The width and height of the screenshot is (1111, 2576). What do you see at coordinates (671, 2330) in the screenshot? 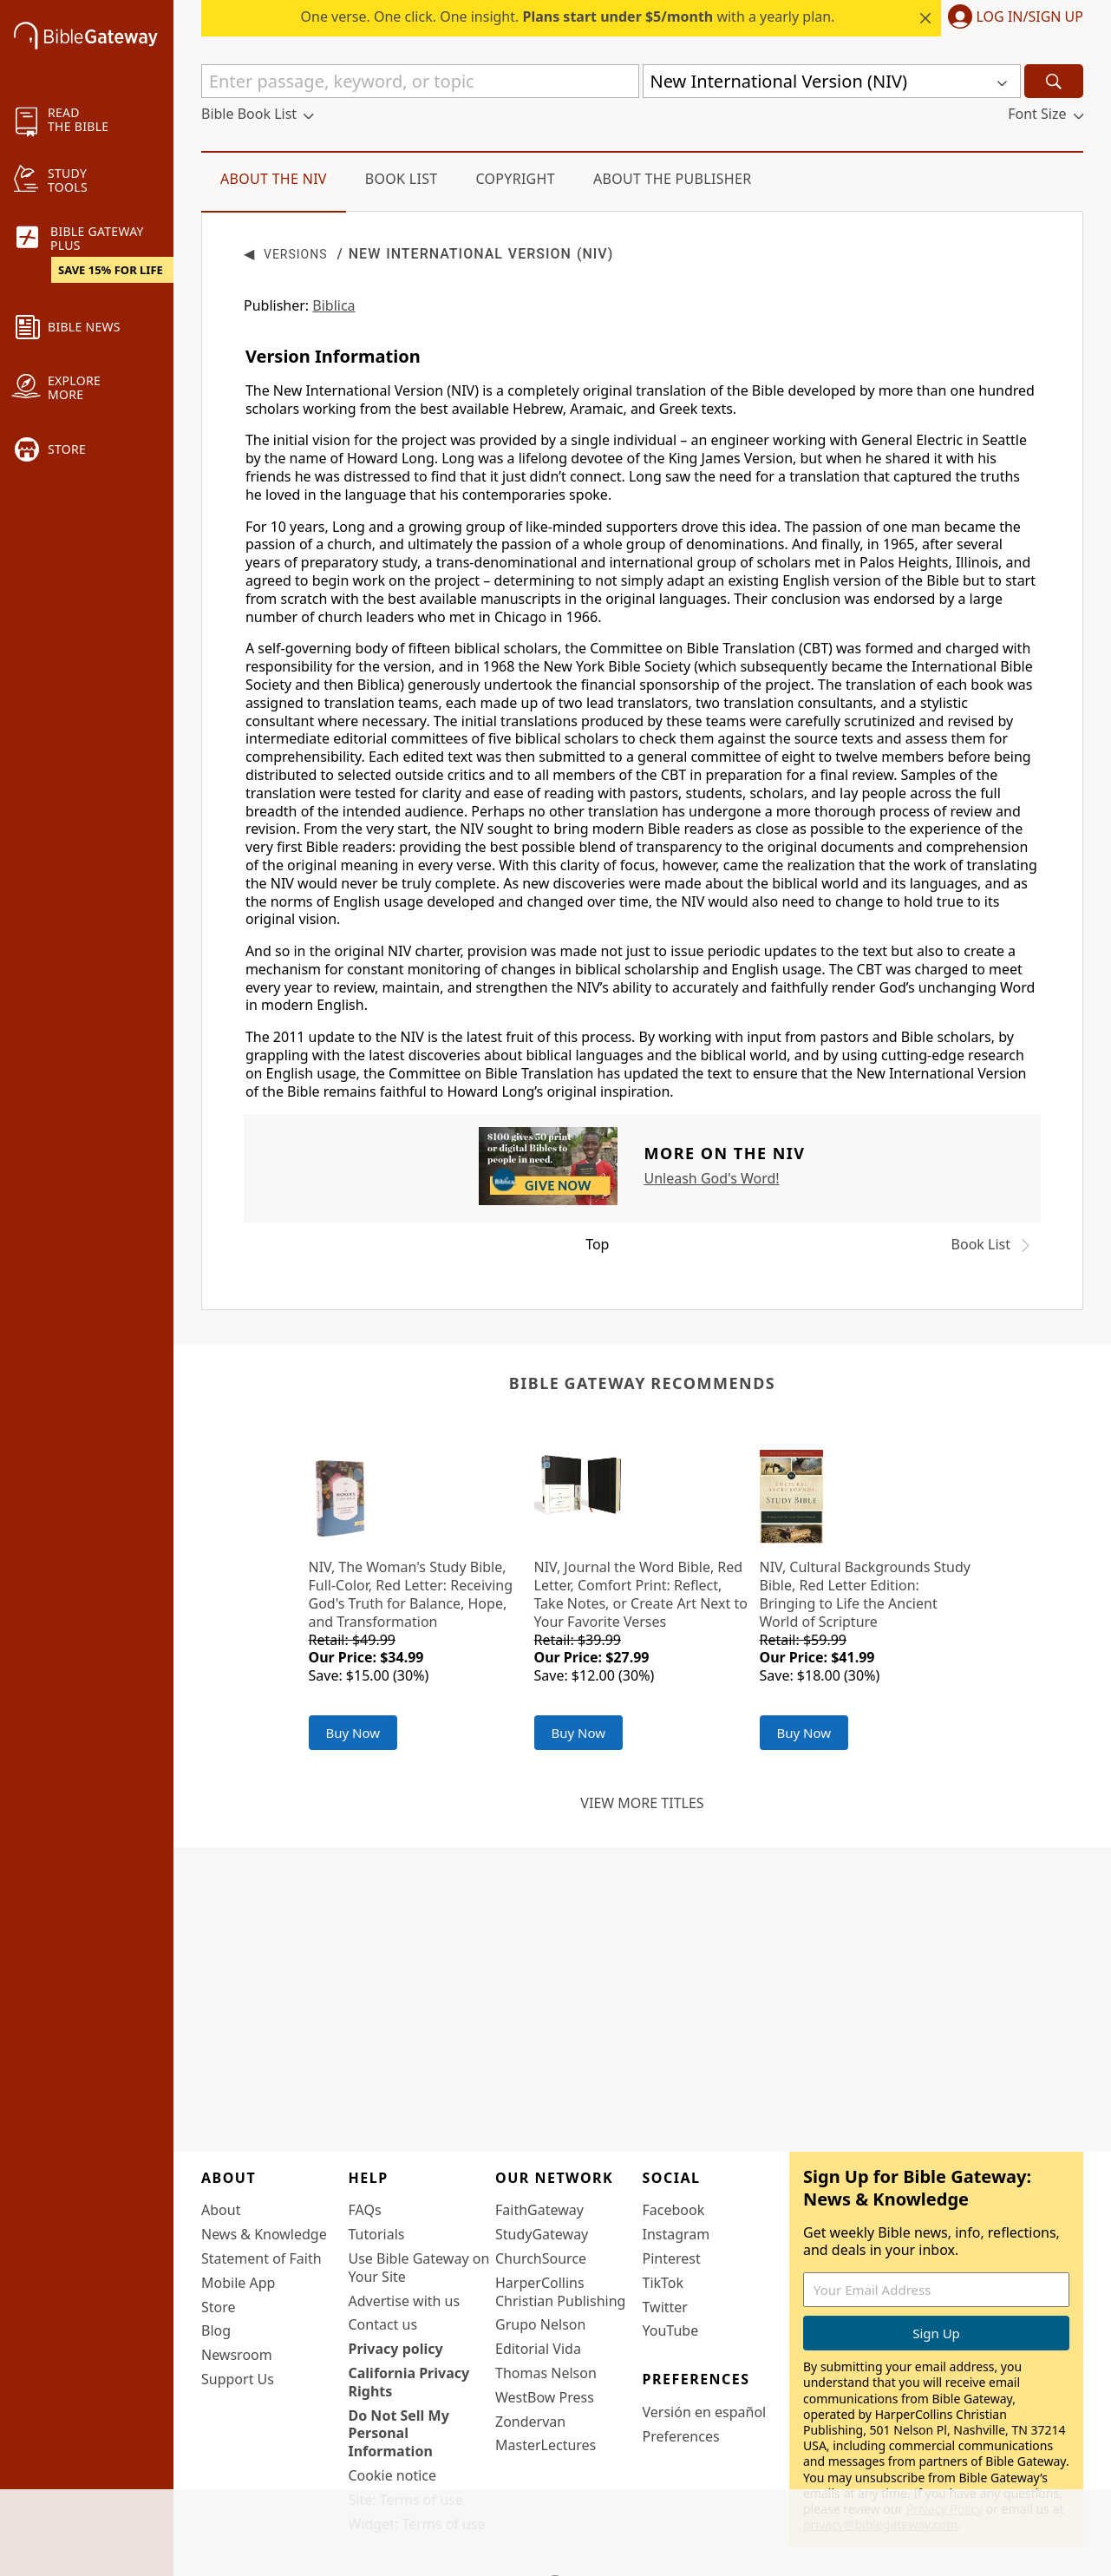
I see `YouTube [YouTube (opens in new window)]` at bounding box center [671, 2330].